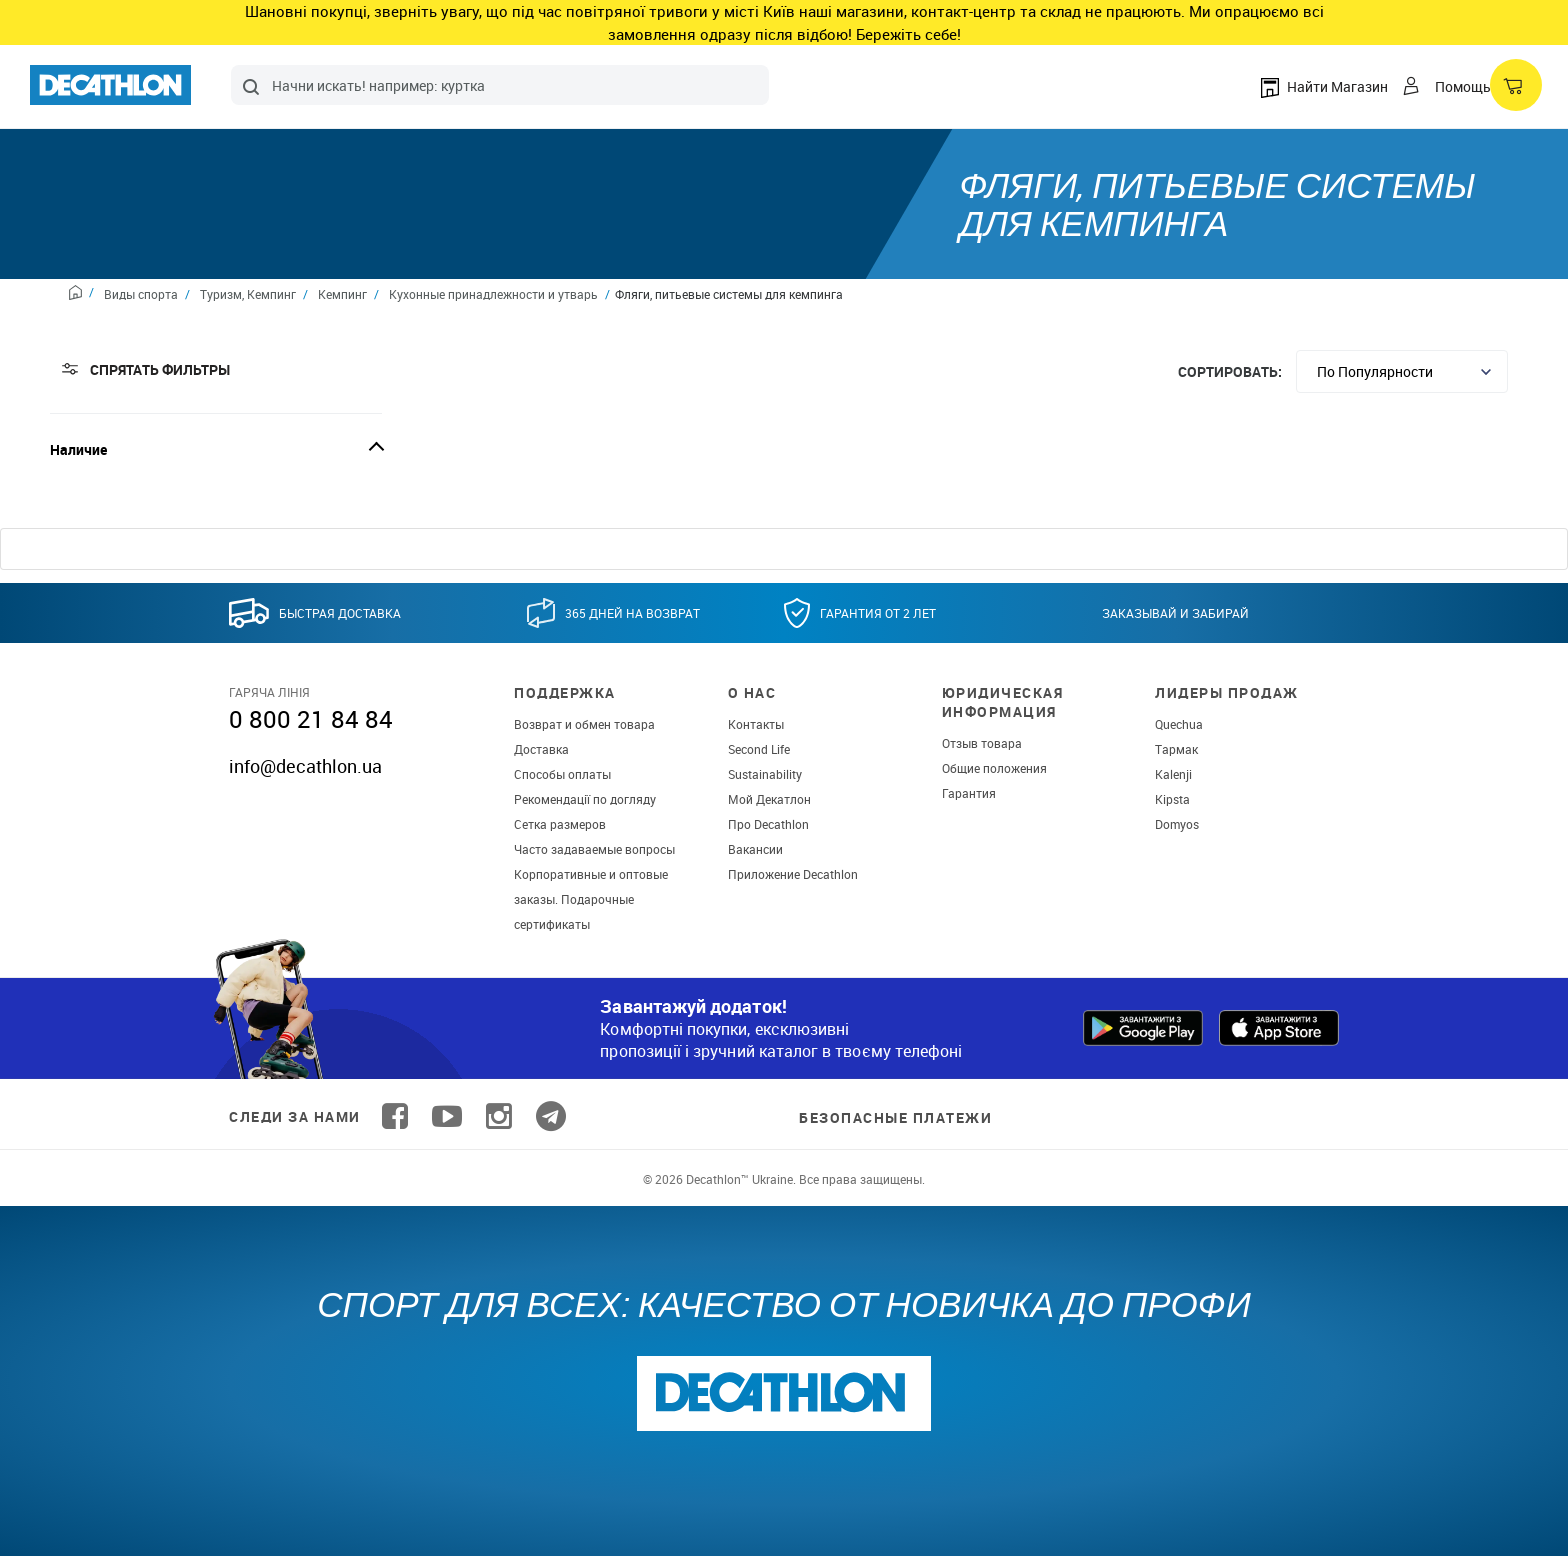 The width and height of the screenshot is (1568, 1556). What do you see at coordinates (969, 793) in the screenshot?
I see `Гарантия` at bounding box center [969, 793].